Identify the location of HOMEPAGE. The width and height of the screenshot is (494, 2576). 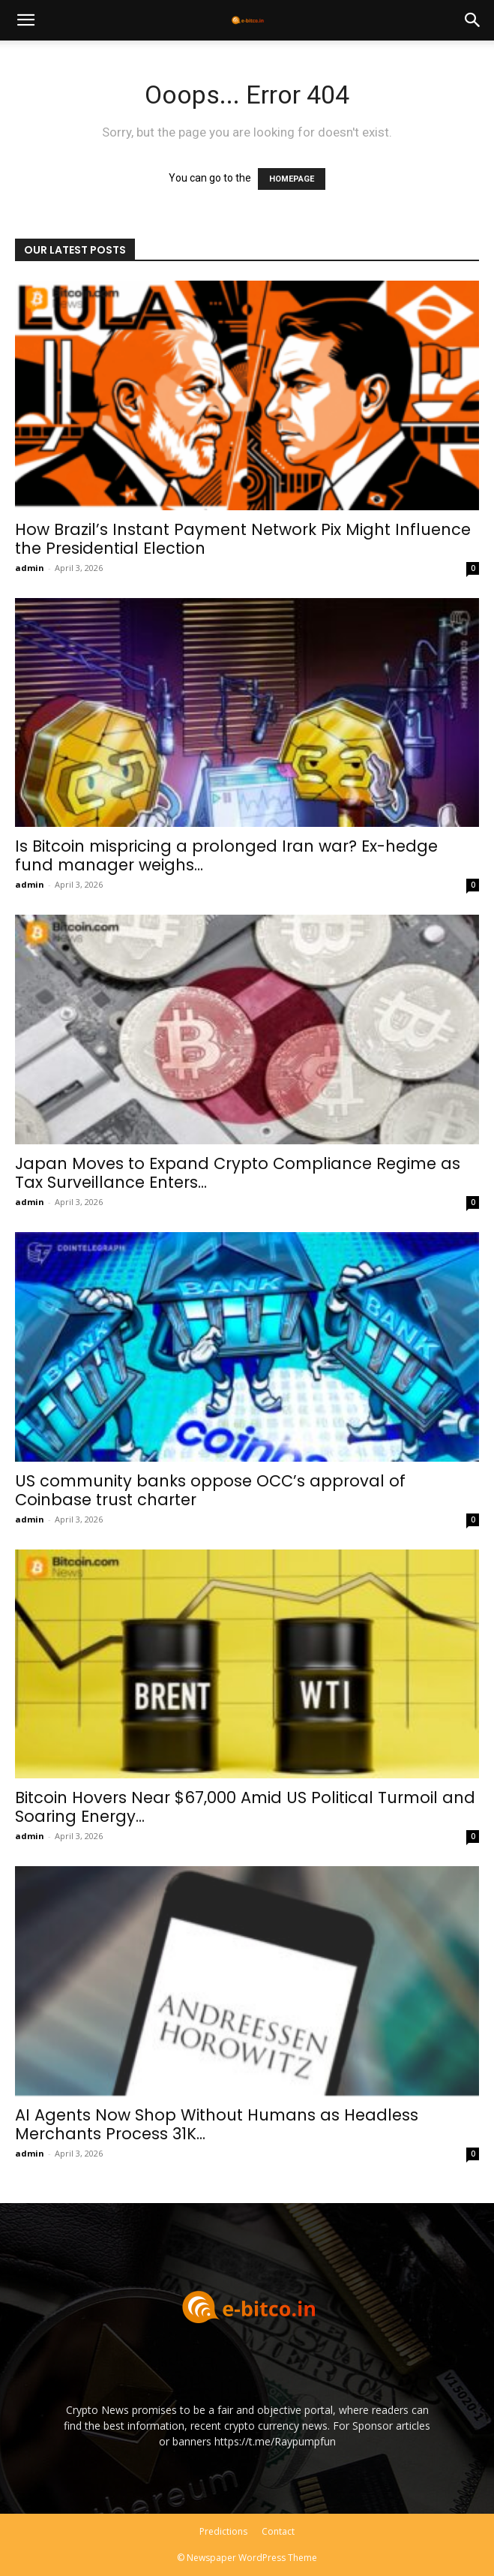
(291, 179).